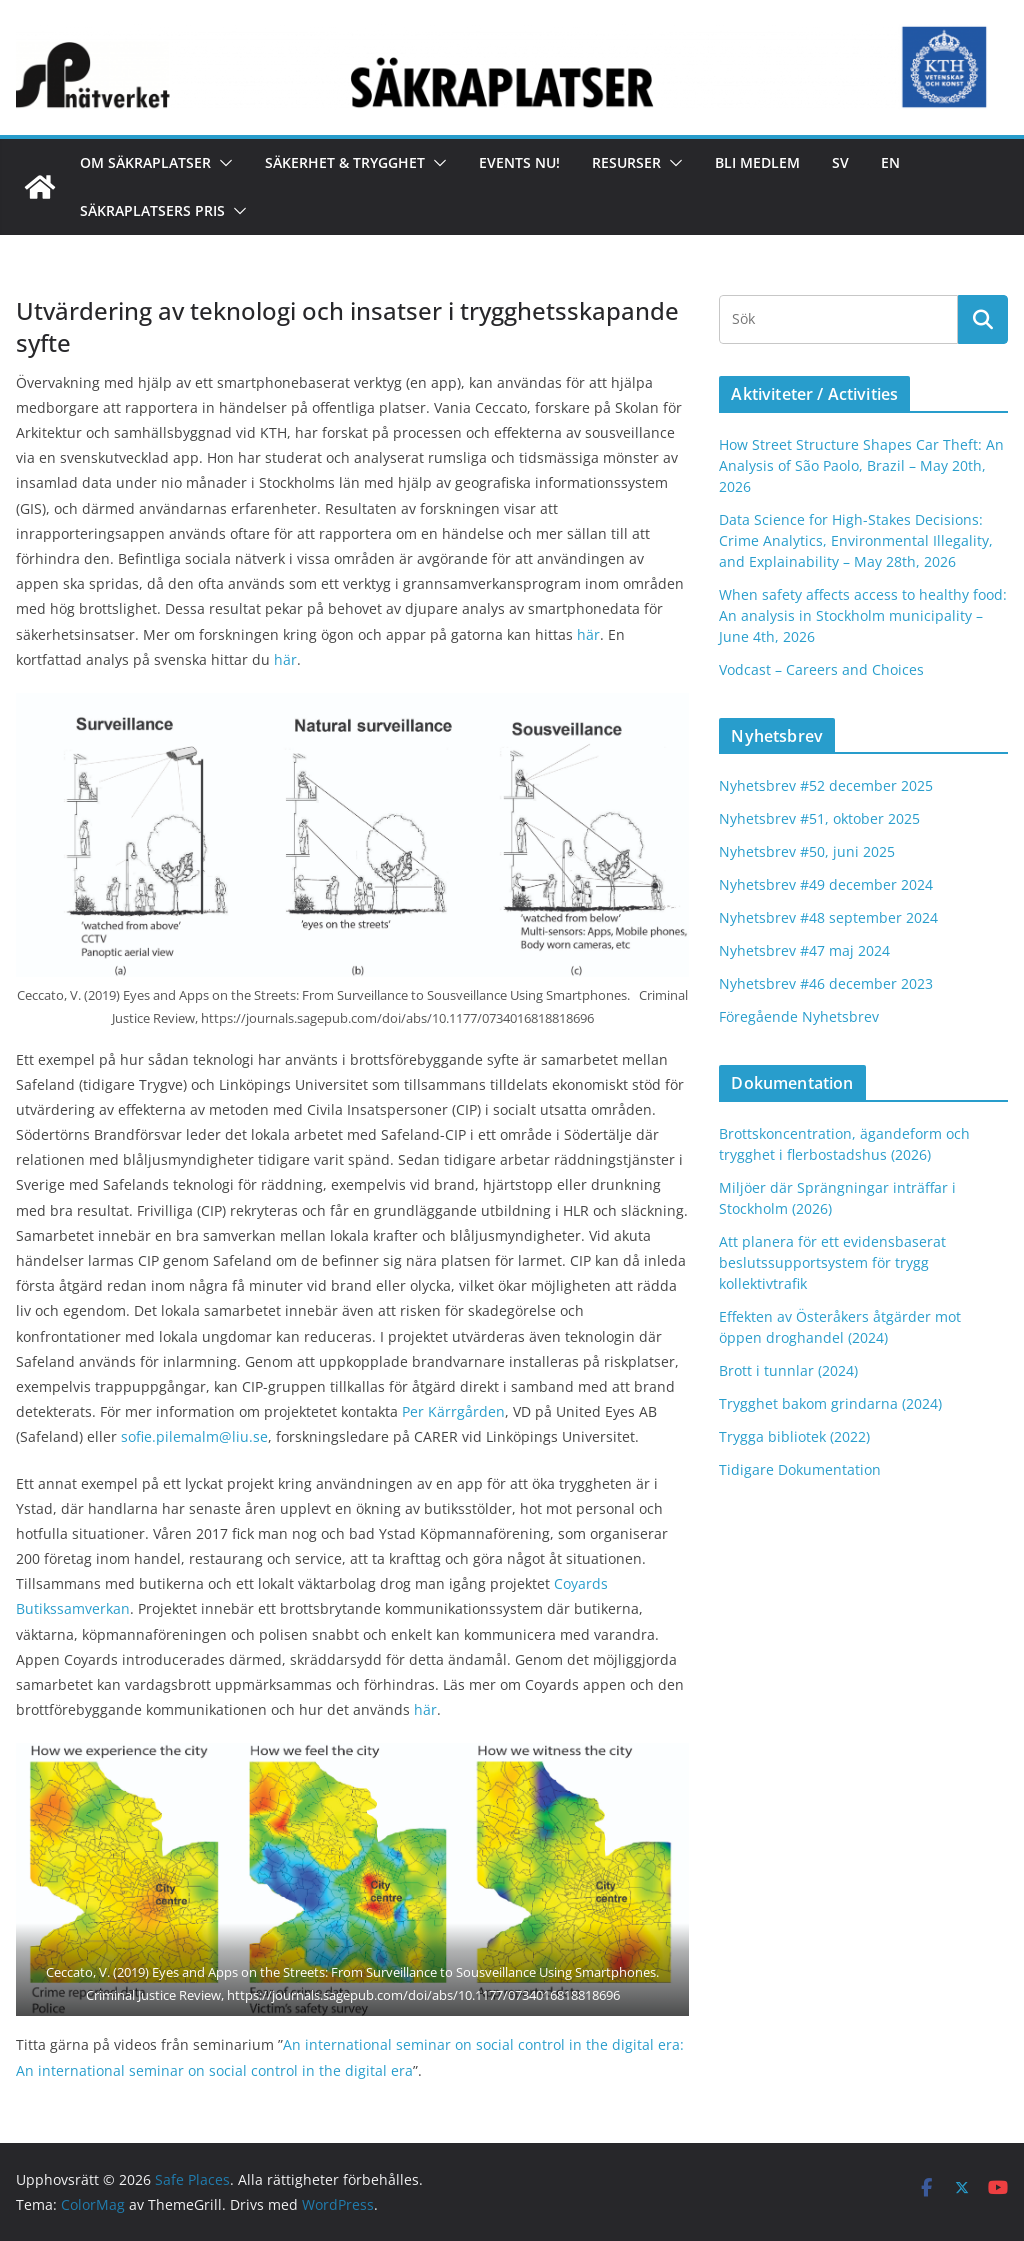 The height and width of the screenshot is (2241, 1024). Describe the element at coordinates (345, 162) in the screenshot. I see `Säkerhet & Trygghet` at that location.